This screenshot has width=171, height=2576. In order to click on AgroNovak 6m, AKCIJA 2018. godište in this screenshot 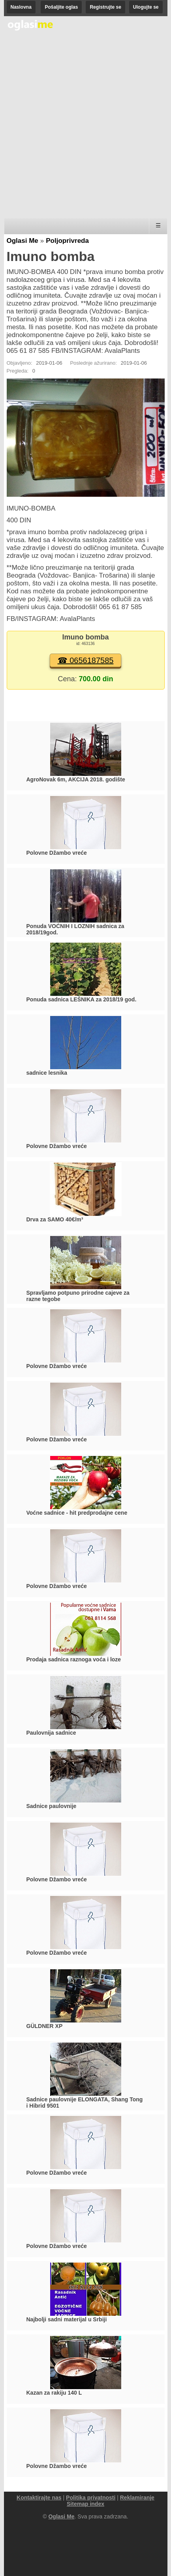, I will do `click(75, 779)`.